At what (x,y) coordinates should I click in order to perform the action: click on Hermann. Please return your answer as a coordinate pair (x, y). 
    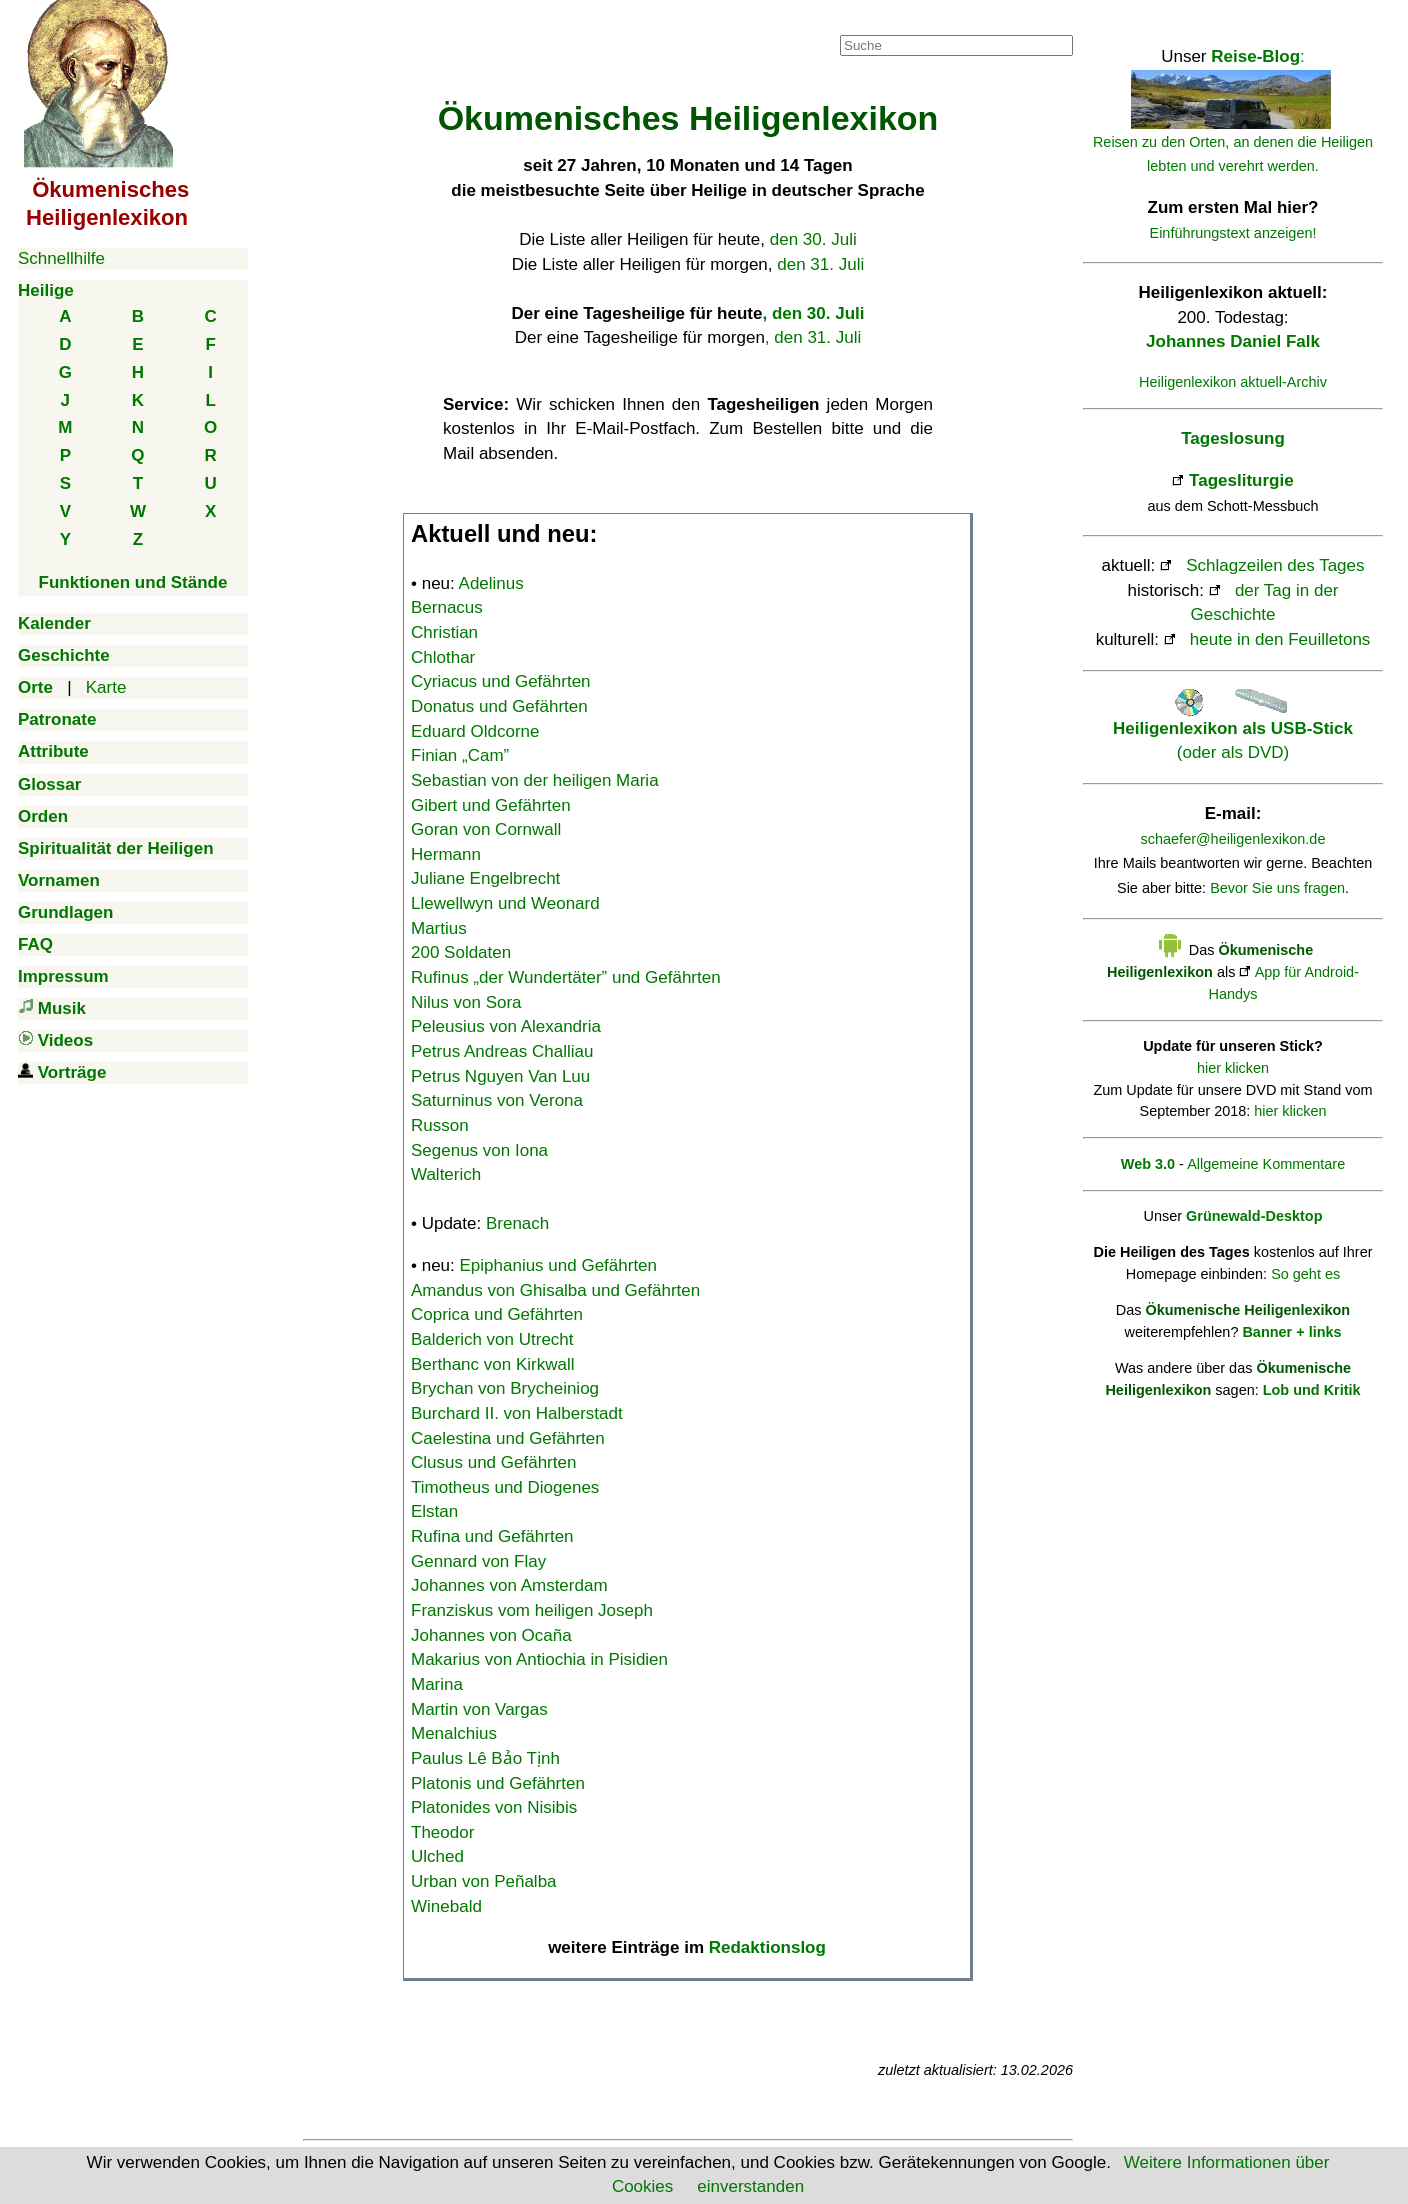
    Looking at the image, I should click on (446, 854).